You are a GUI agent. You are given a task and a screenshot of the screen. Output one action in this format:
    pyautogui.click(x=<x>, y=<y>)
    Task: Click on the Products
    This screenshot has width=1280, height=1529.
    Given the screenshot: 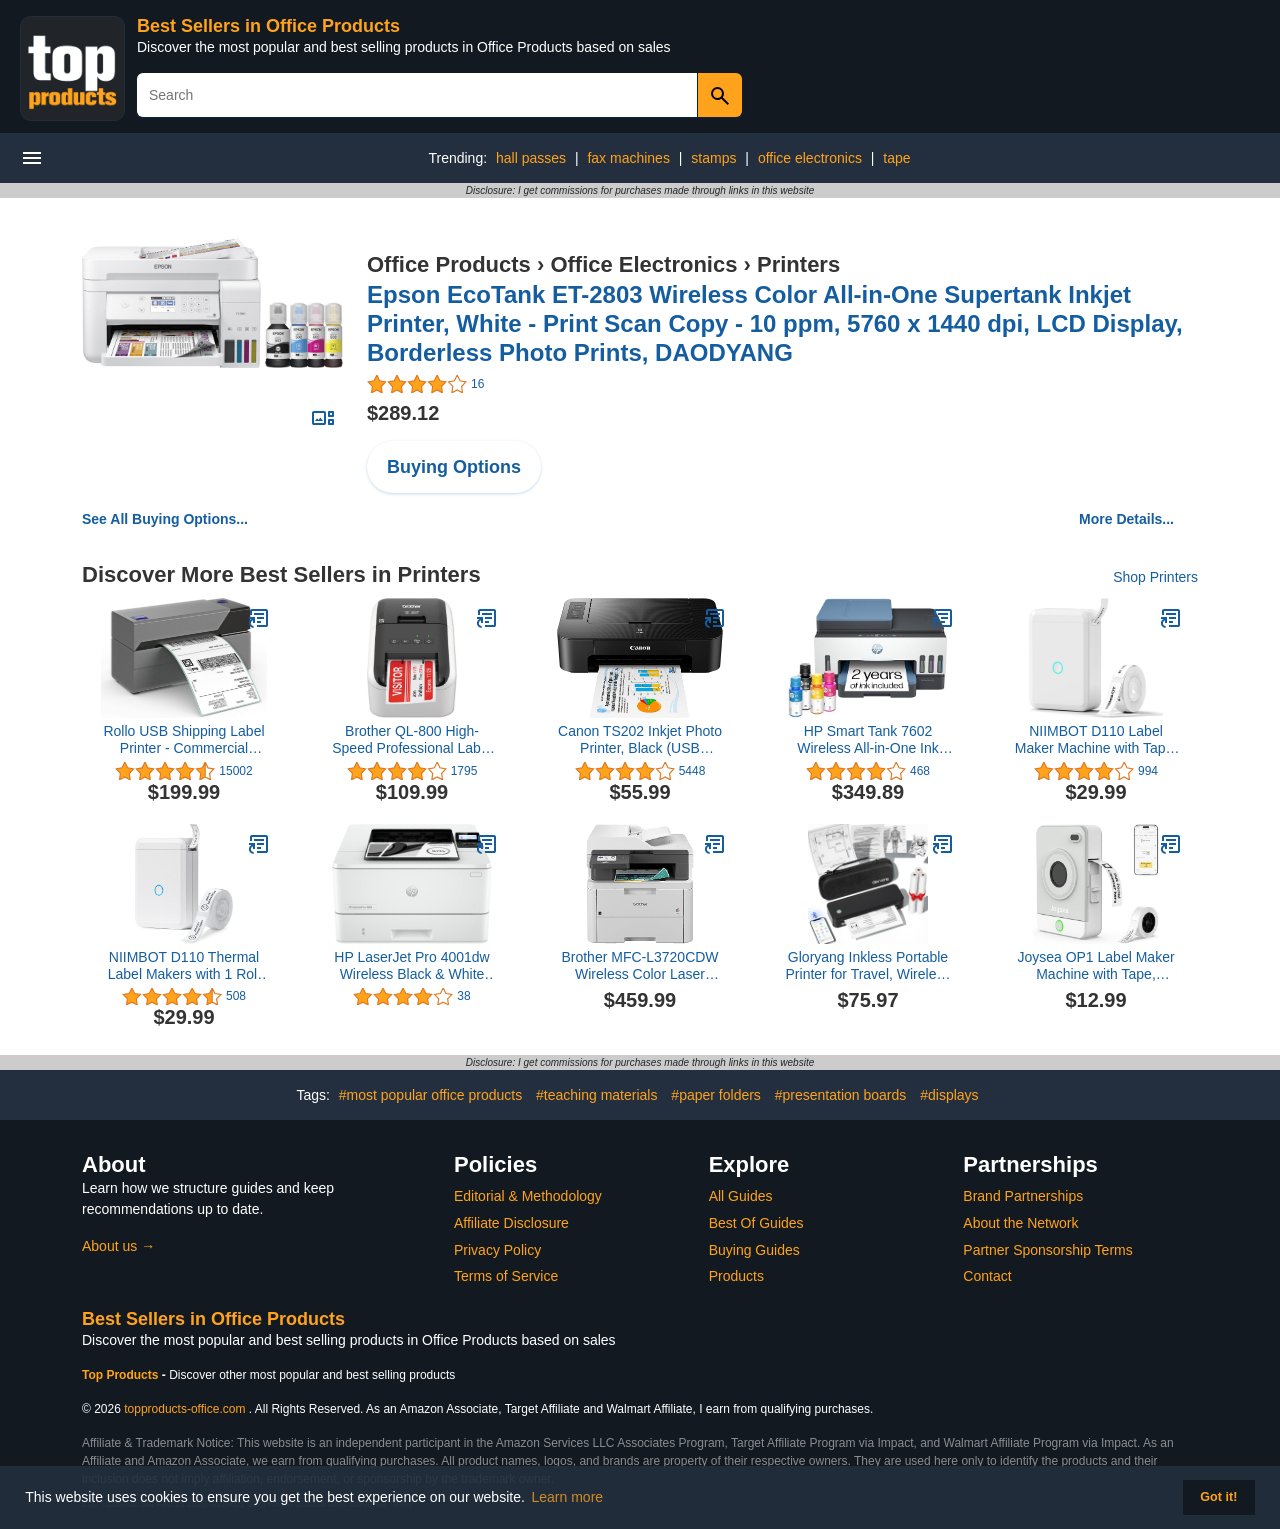 What is the action you would take?
    pyautogui.click(x=736, y=1276)
    